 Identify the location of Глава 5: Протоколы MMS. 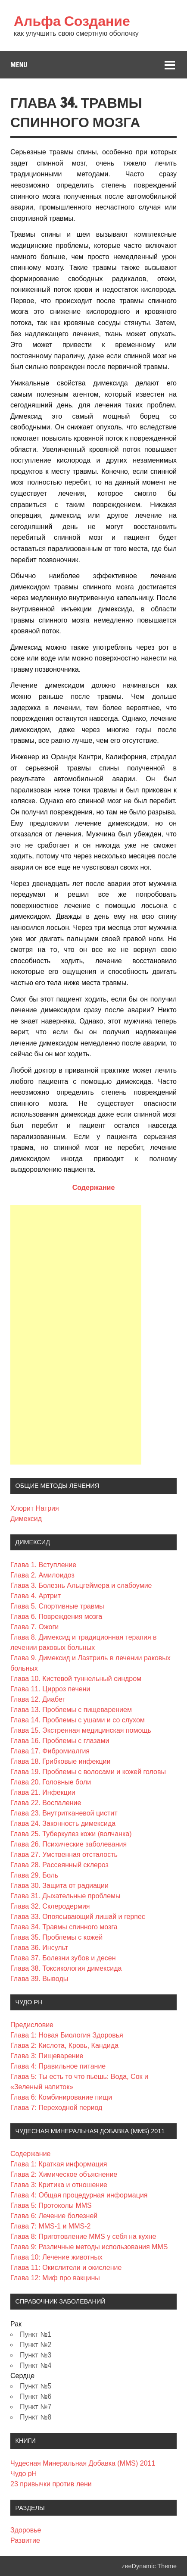
(51, 2205).